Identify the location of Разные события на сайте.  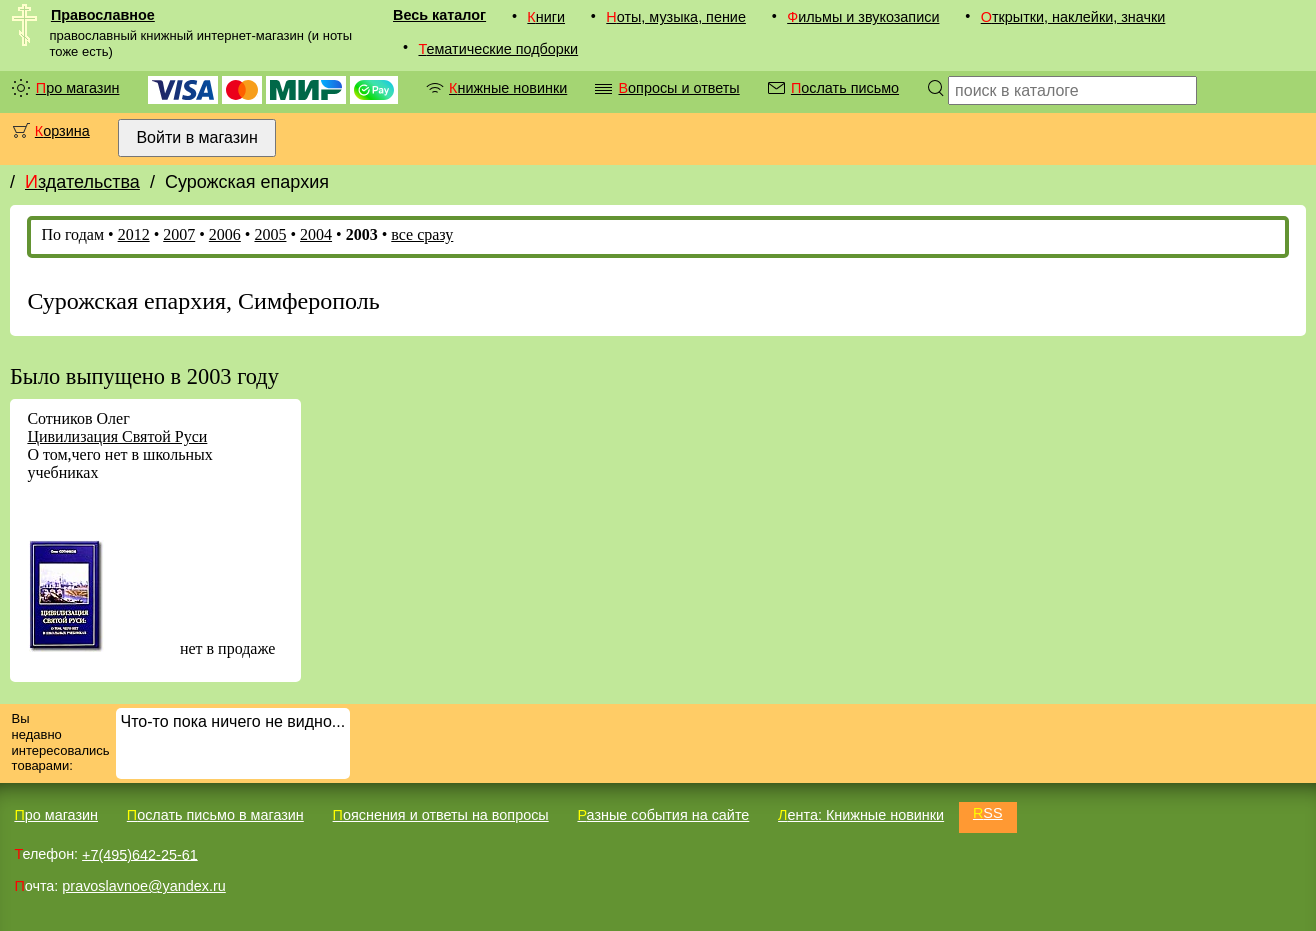
(663, 815).